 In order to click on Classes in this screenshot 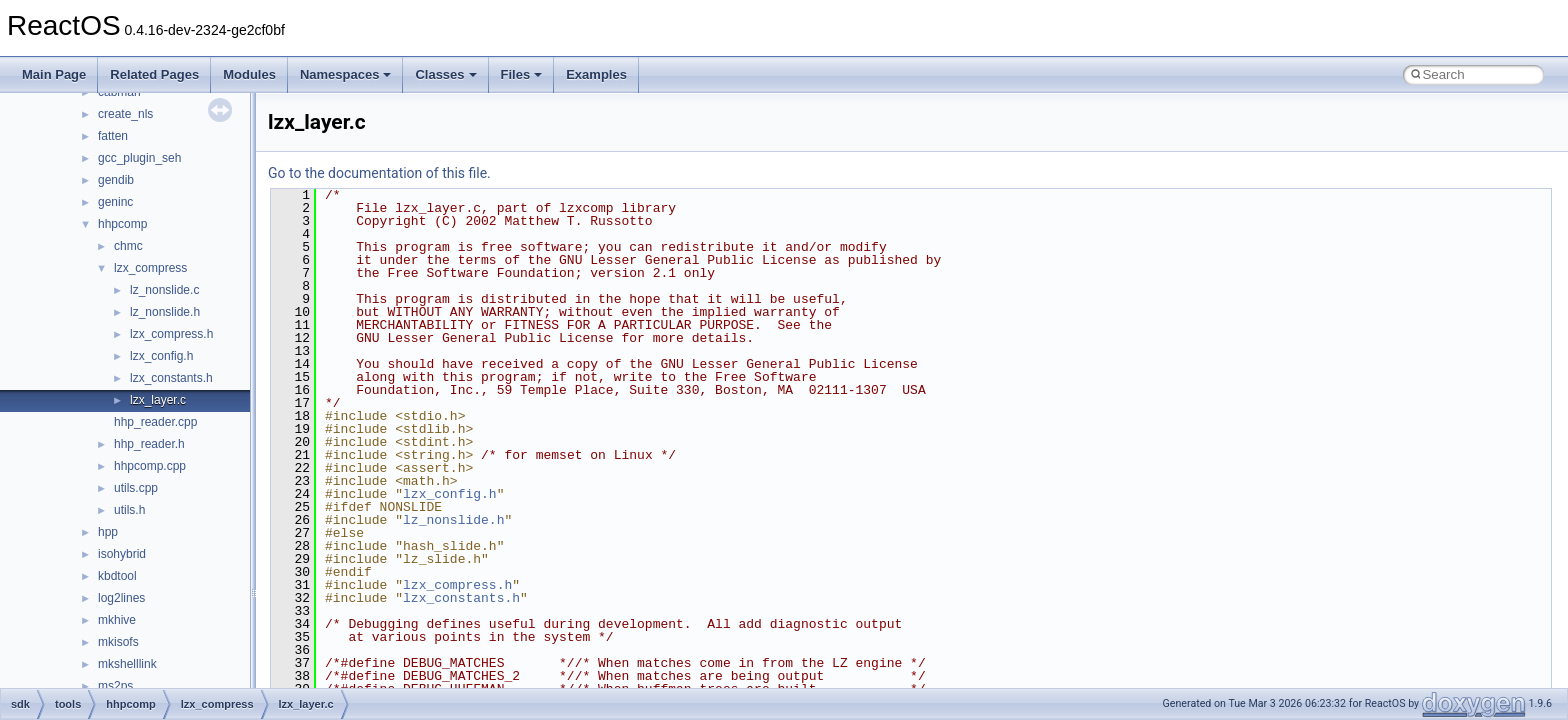, I will do `click(445, 74)`.